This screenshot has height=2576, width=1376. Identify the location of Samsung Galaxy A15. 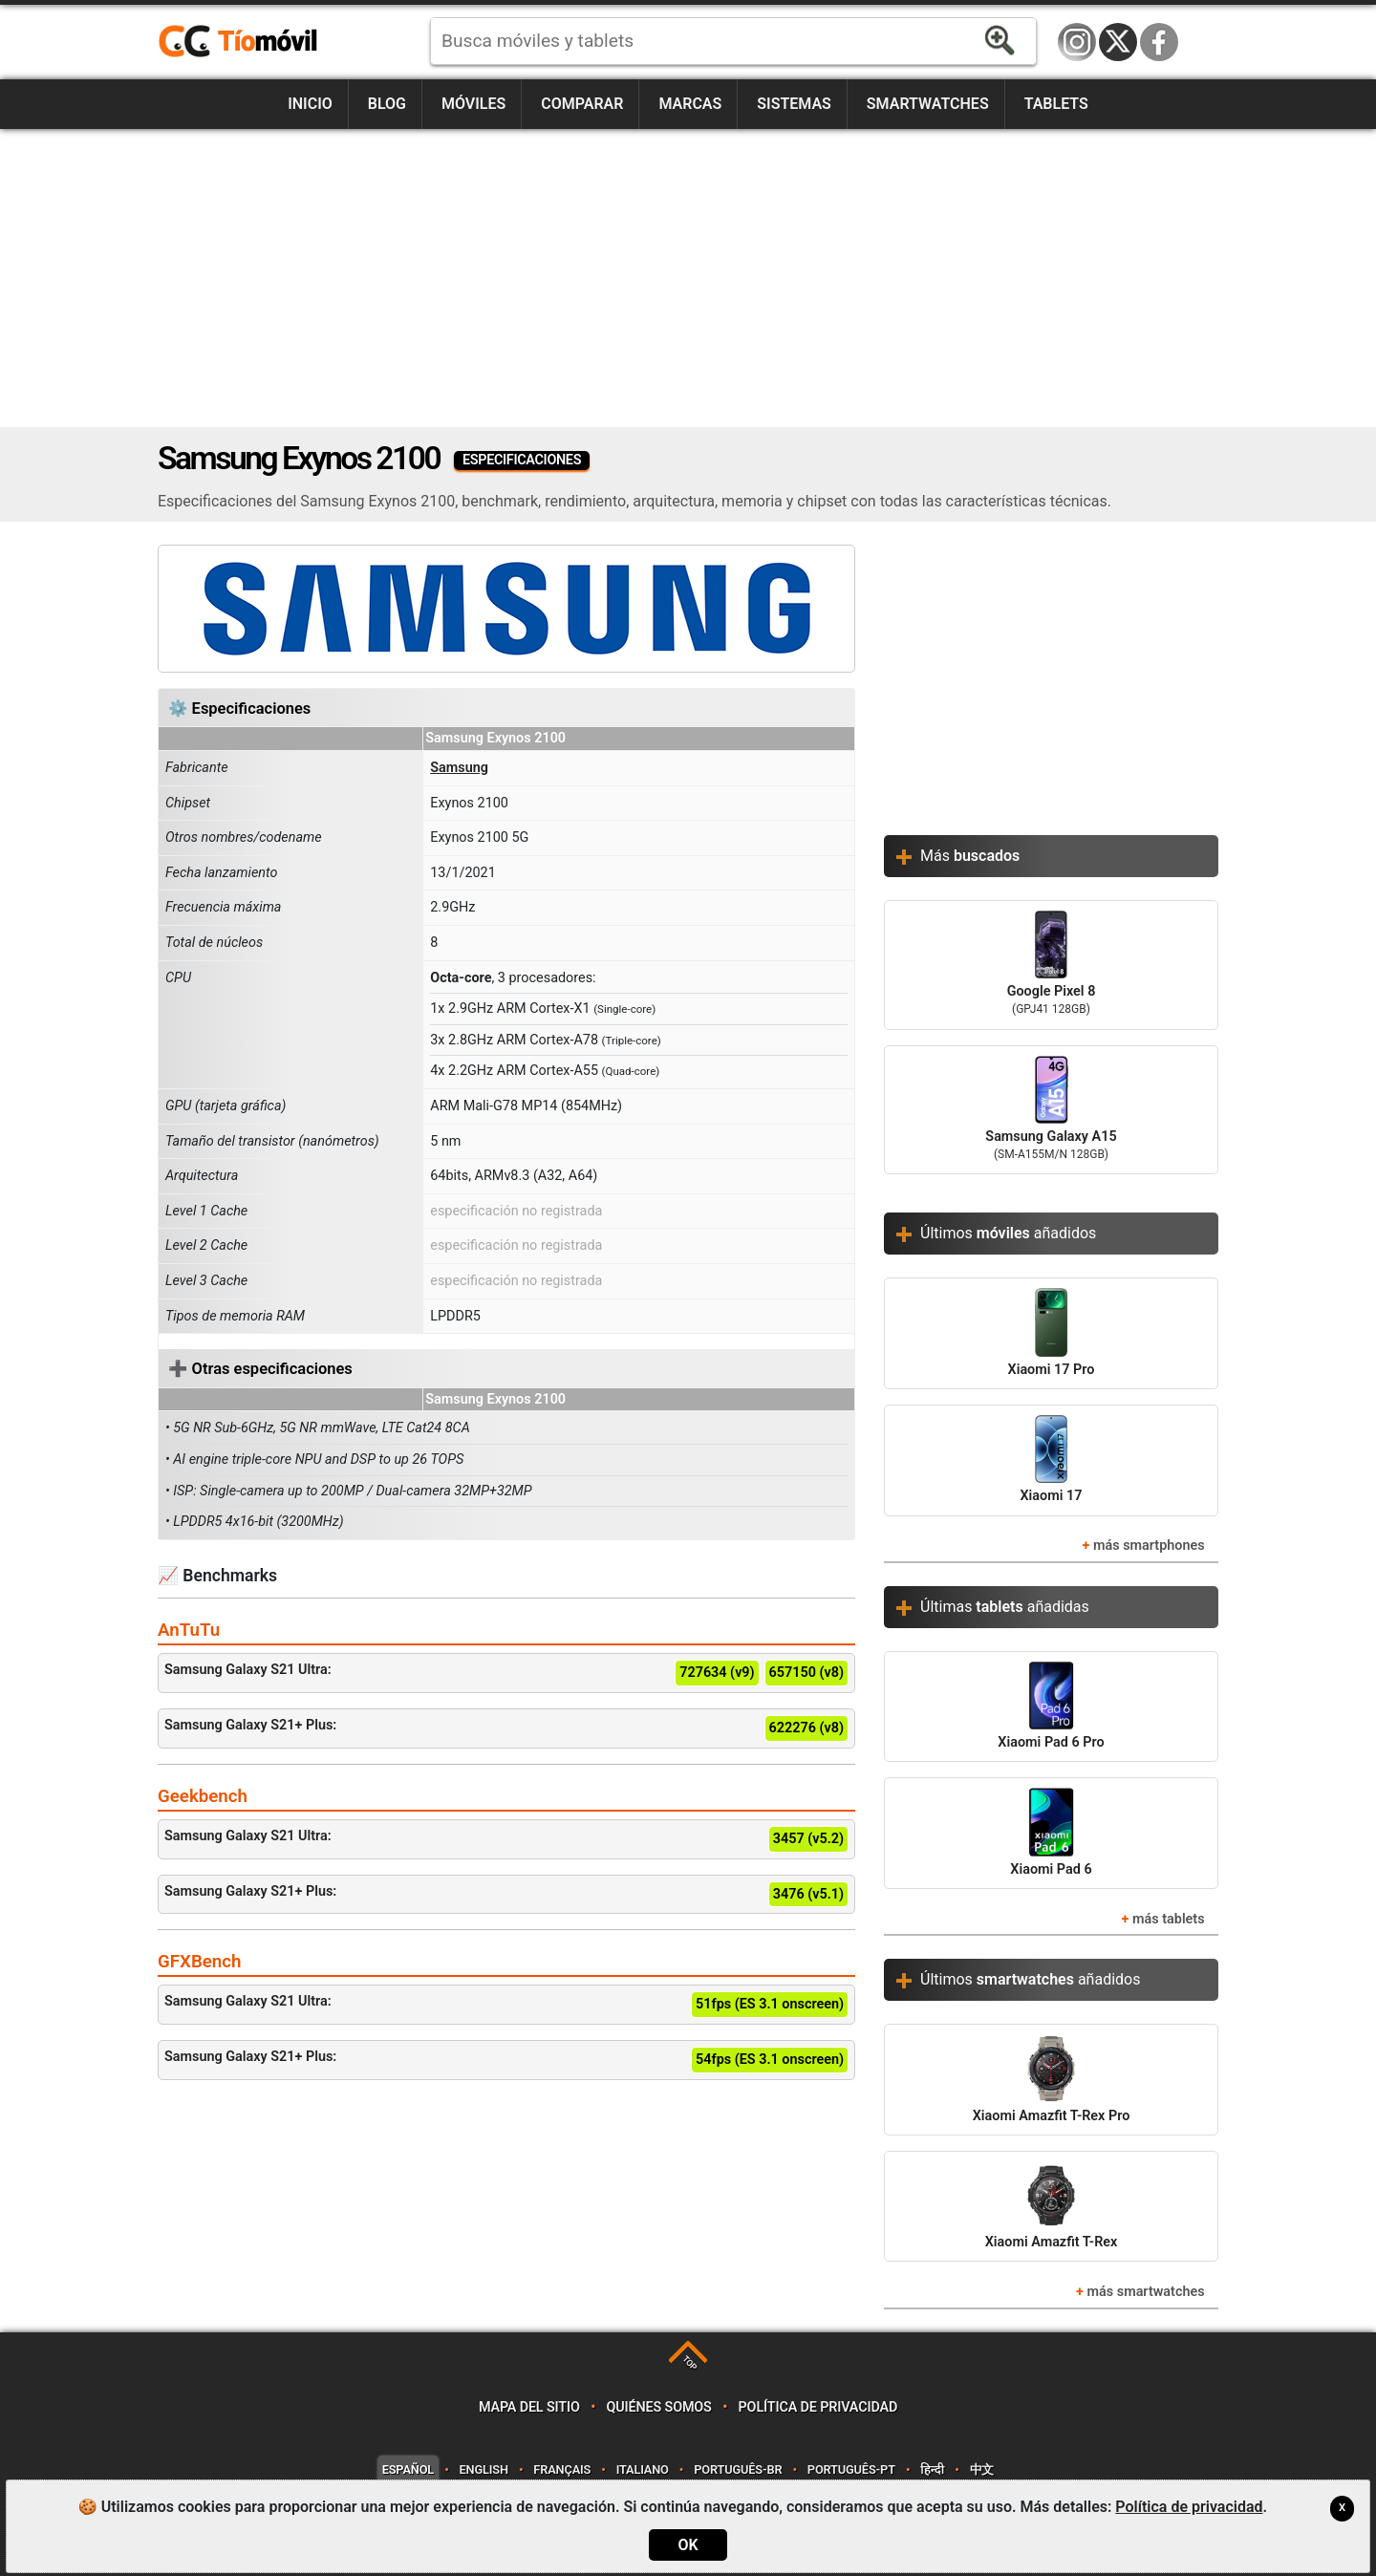
(1051, 1110).